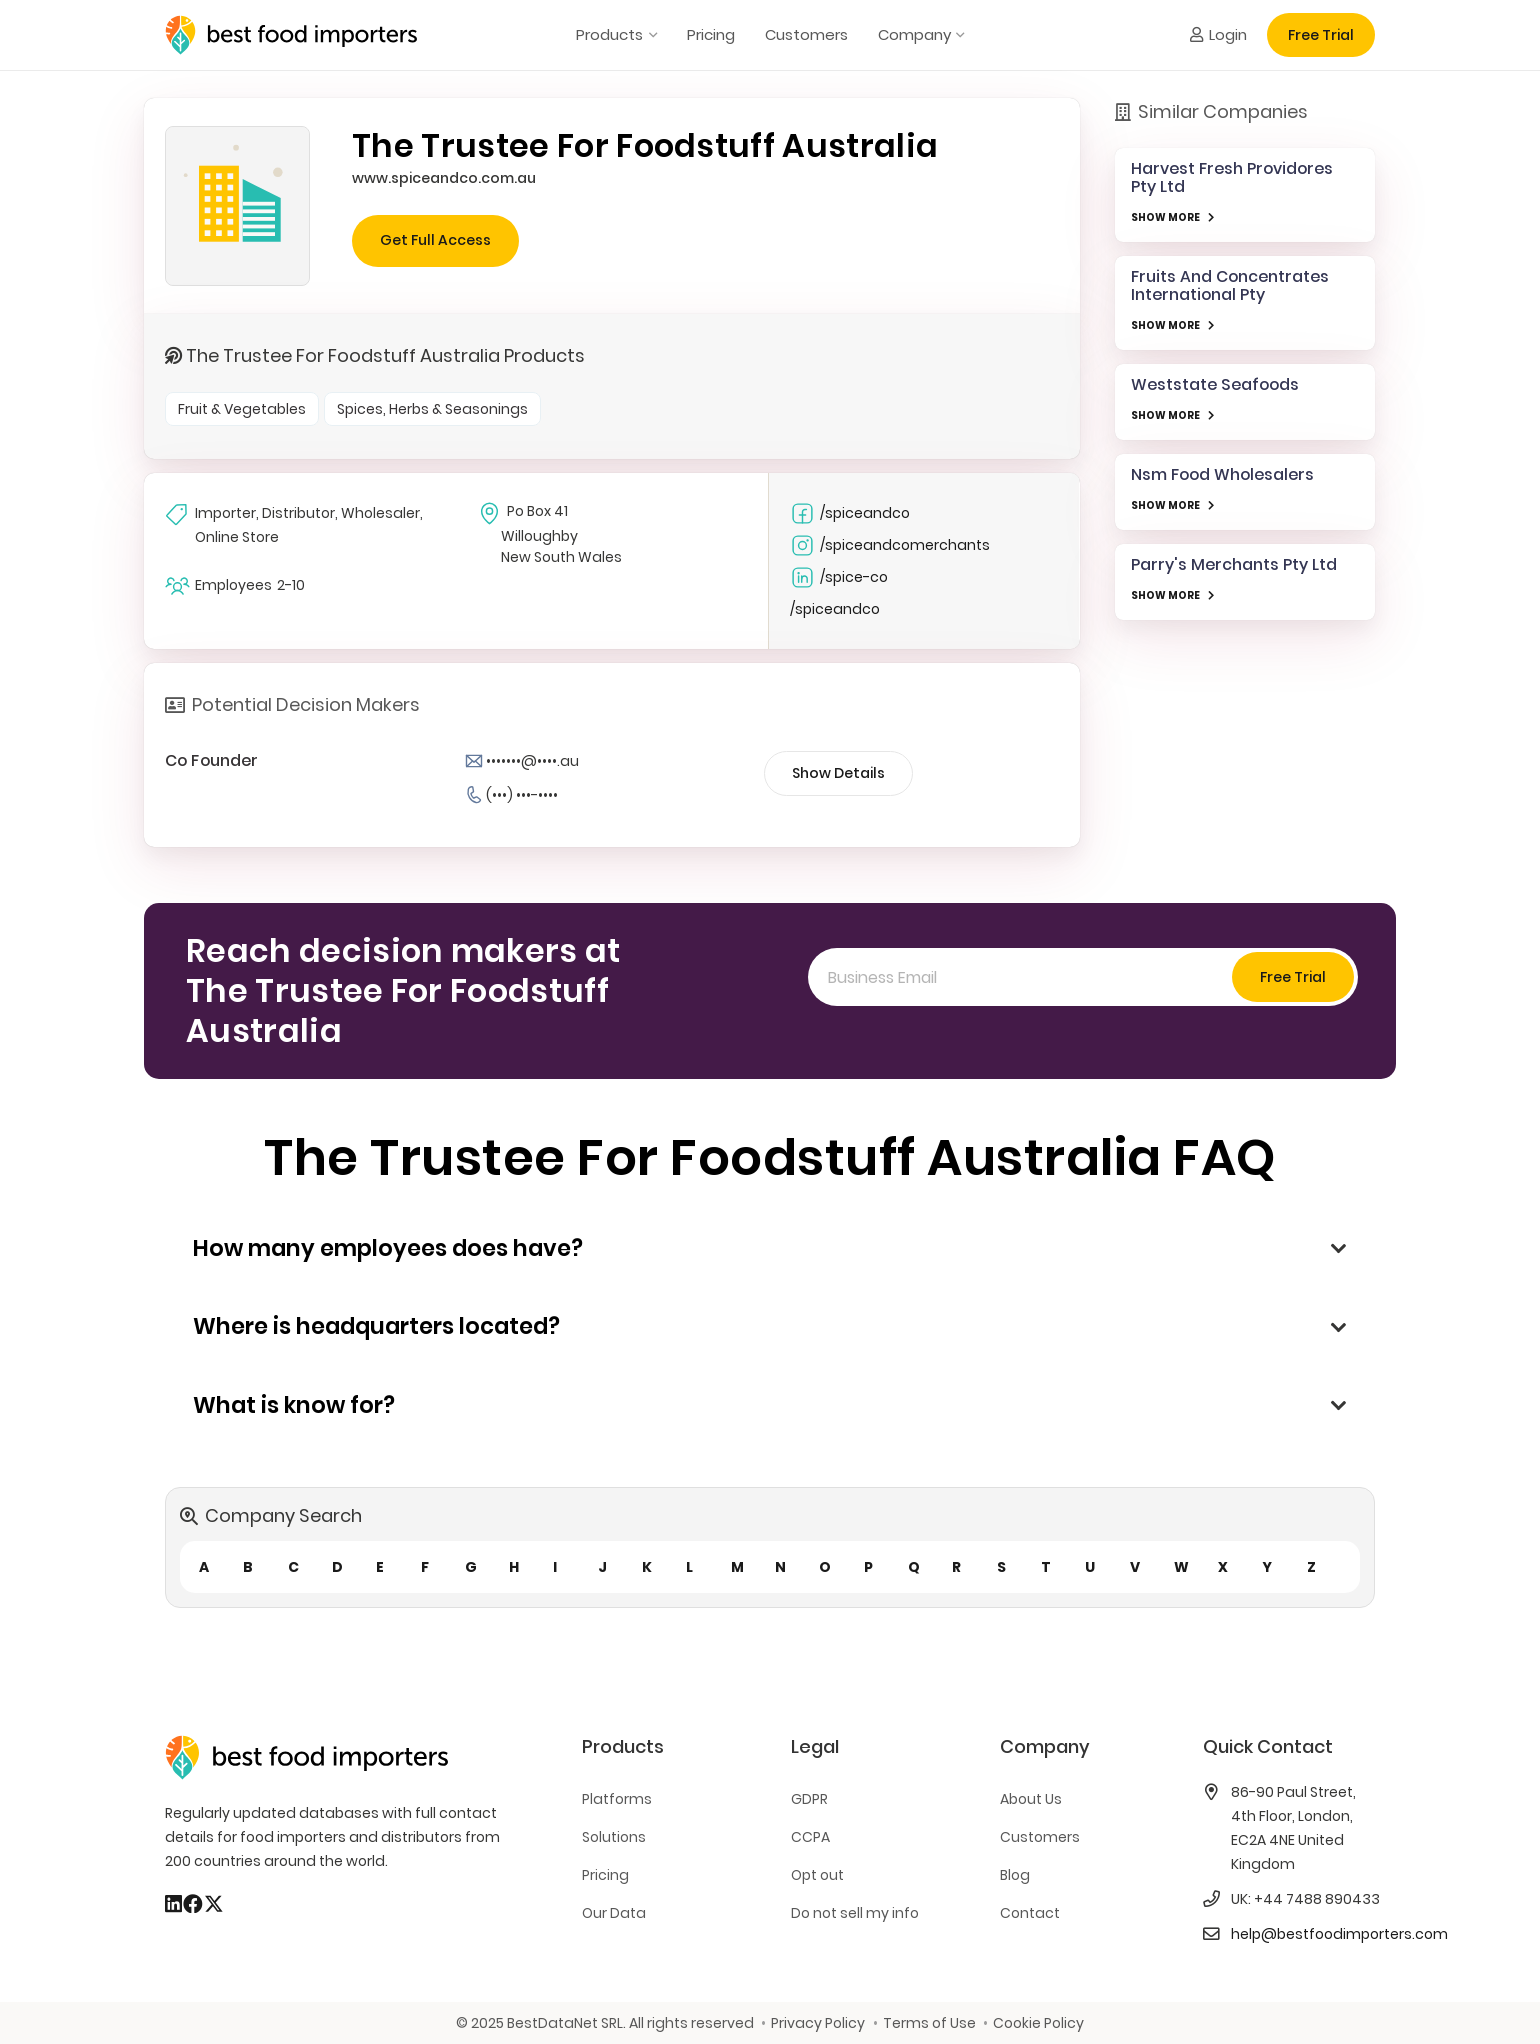 Image resolution: width=1540 pixels, height=2044 pixels. I want to click on GDPR, so click(809, 1799).